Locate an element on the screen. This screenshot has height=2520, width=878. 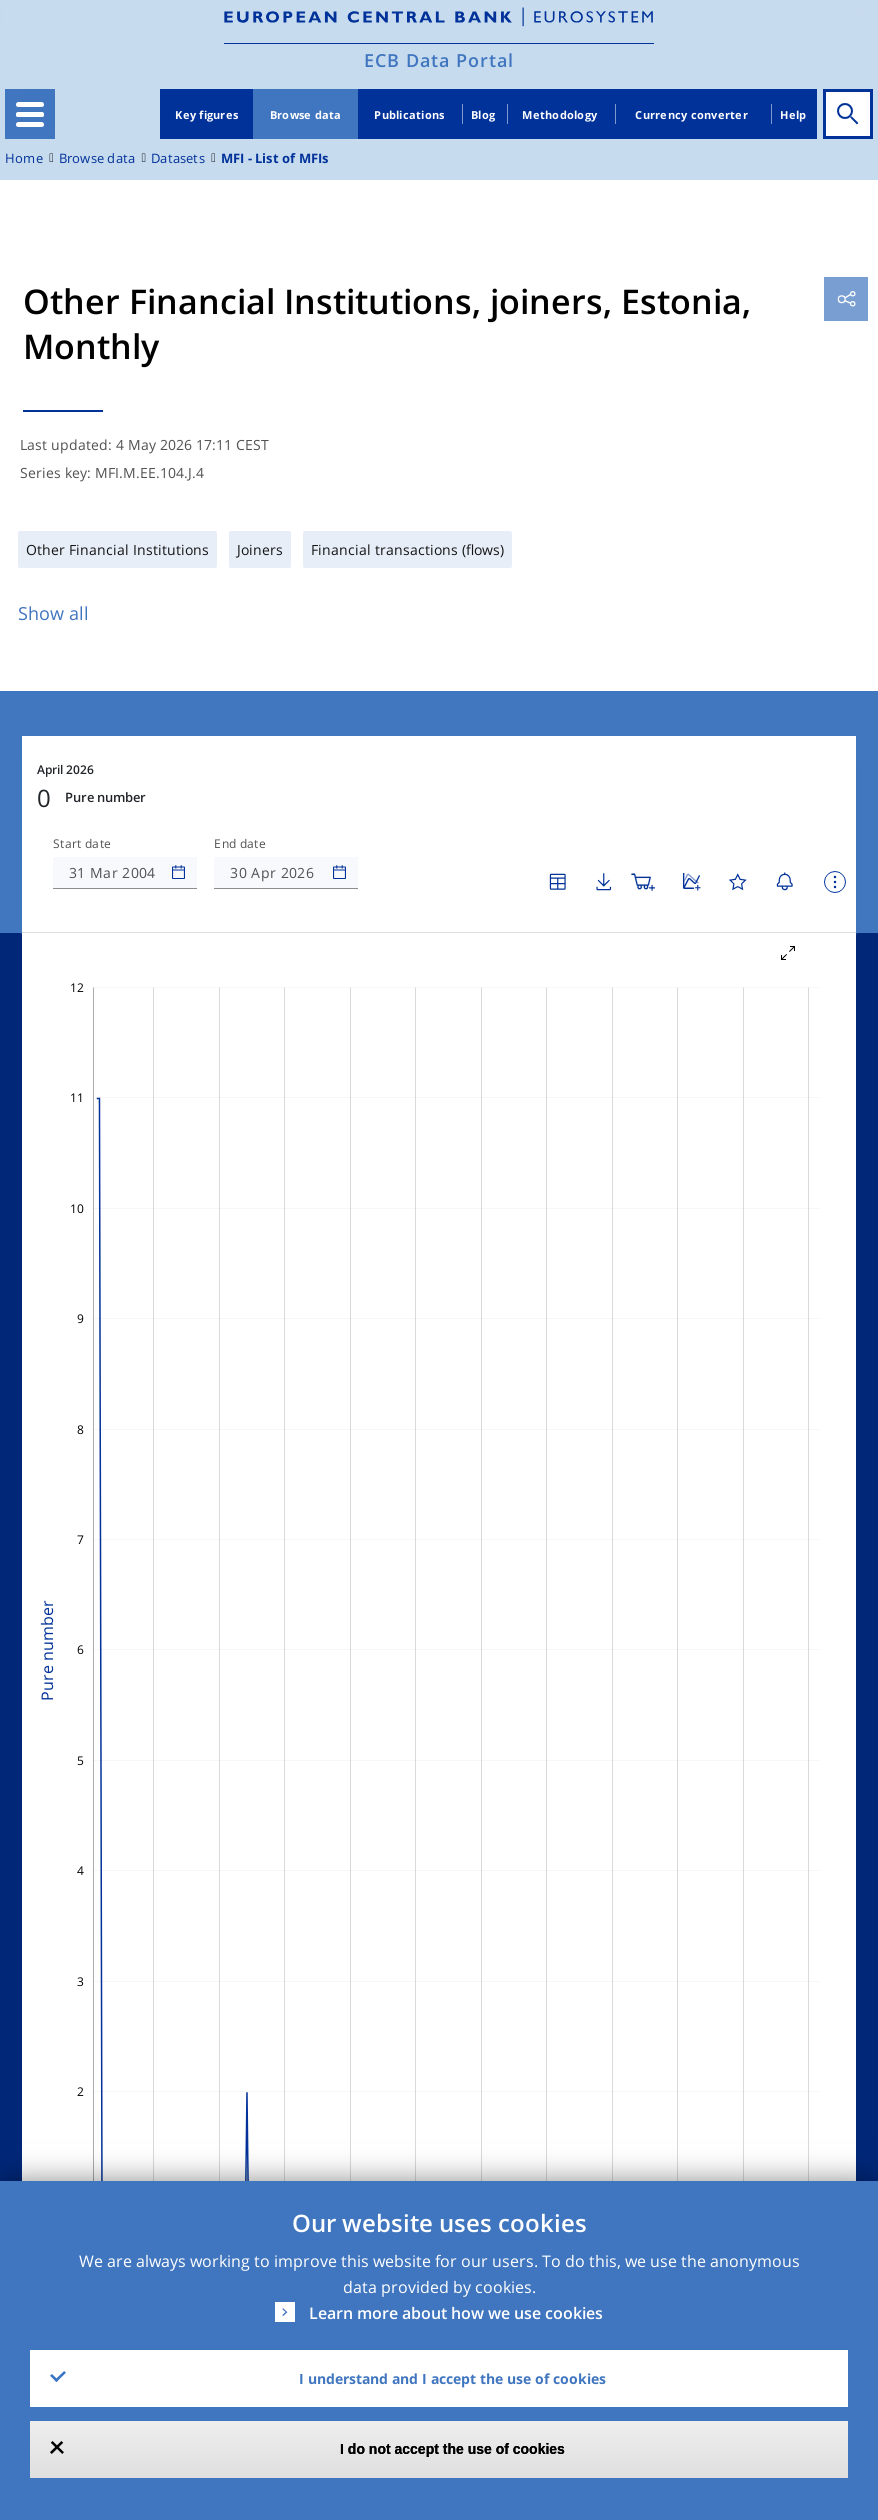
End date is located at coordinates (240, 844).